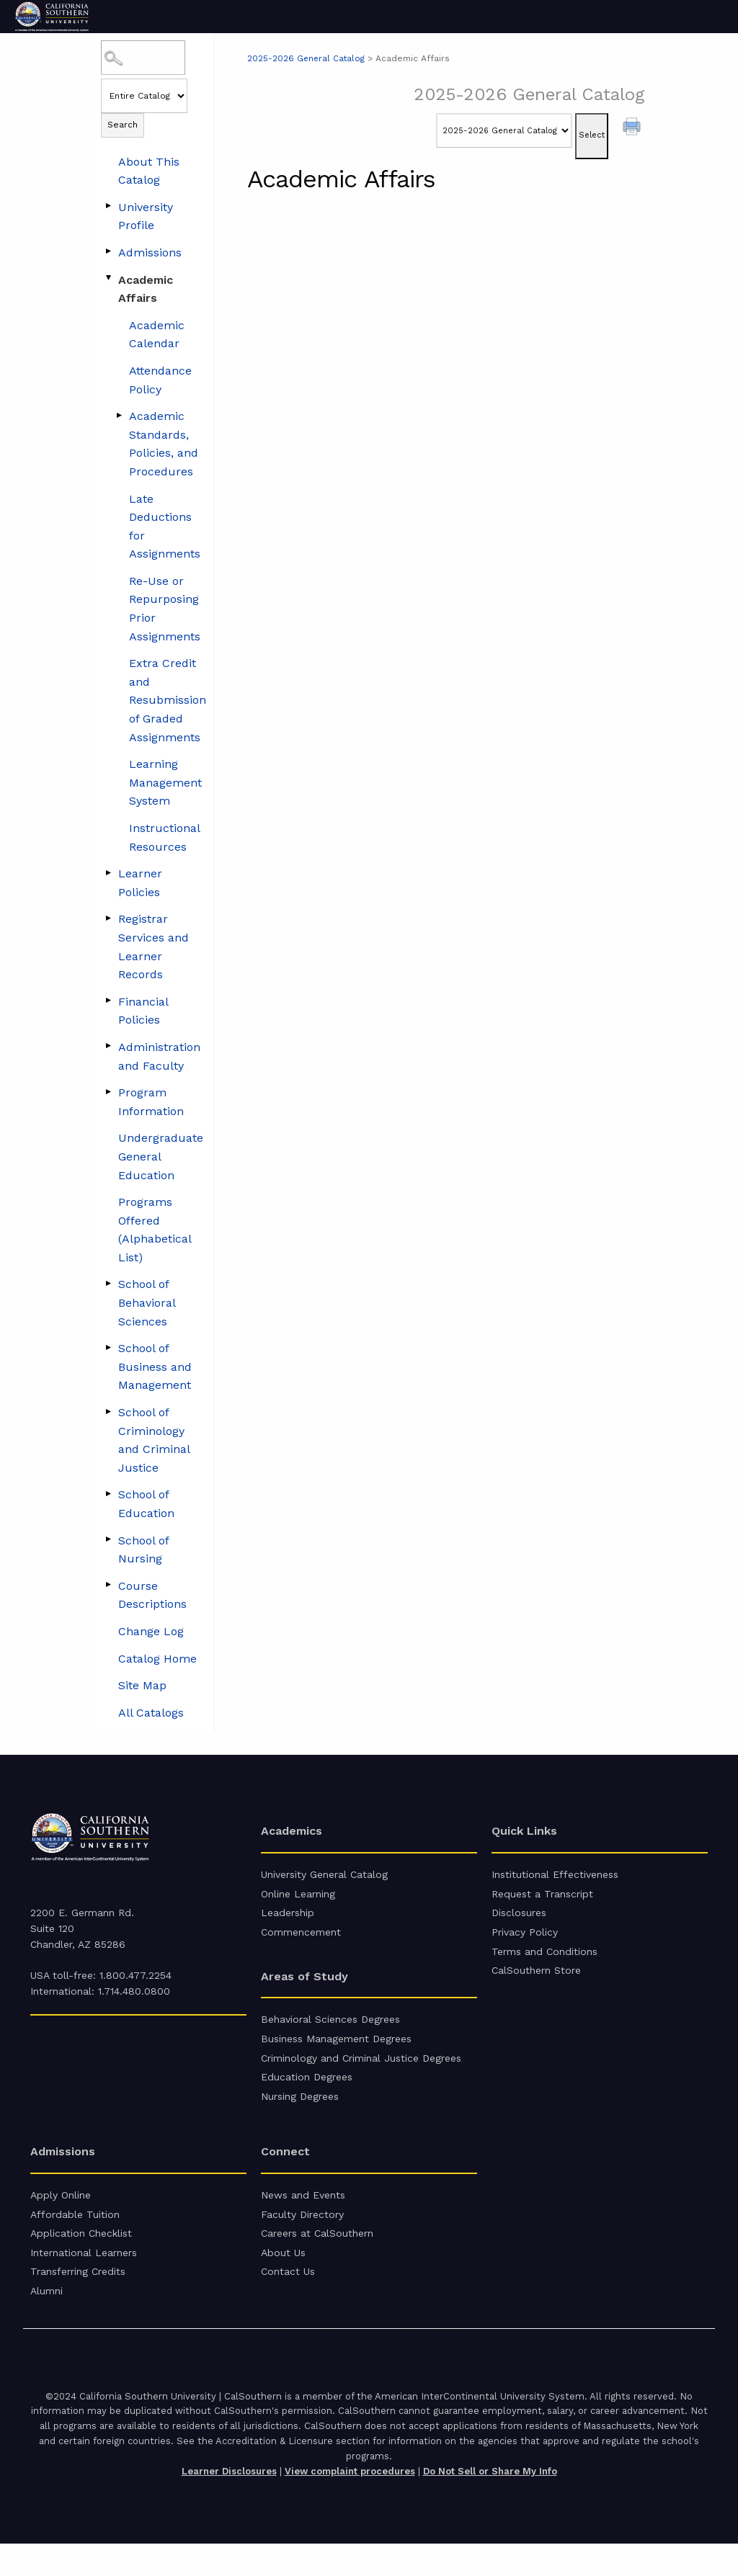  I want to click on Instructional Resources, so click(164, 837).